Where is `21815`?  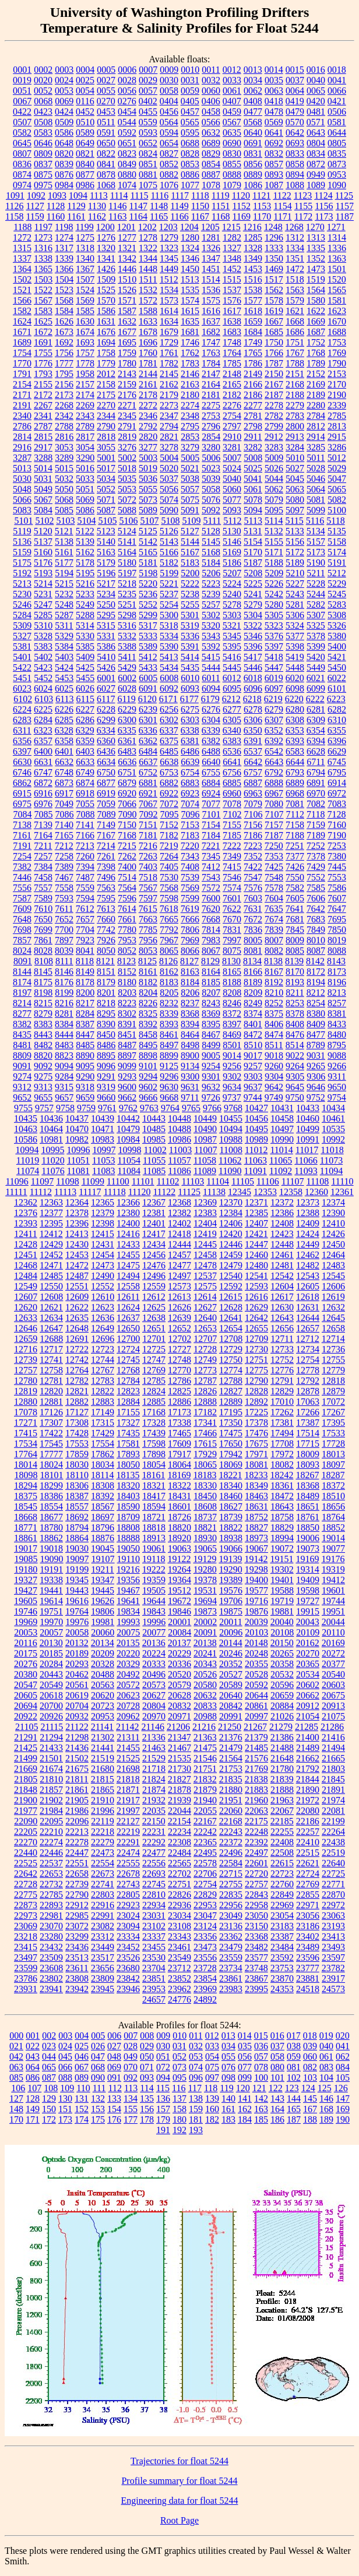 21815 is located at coordinates (102, 1779).